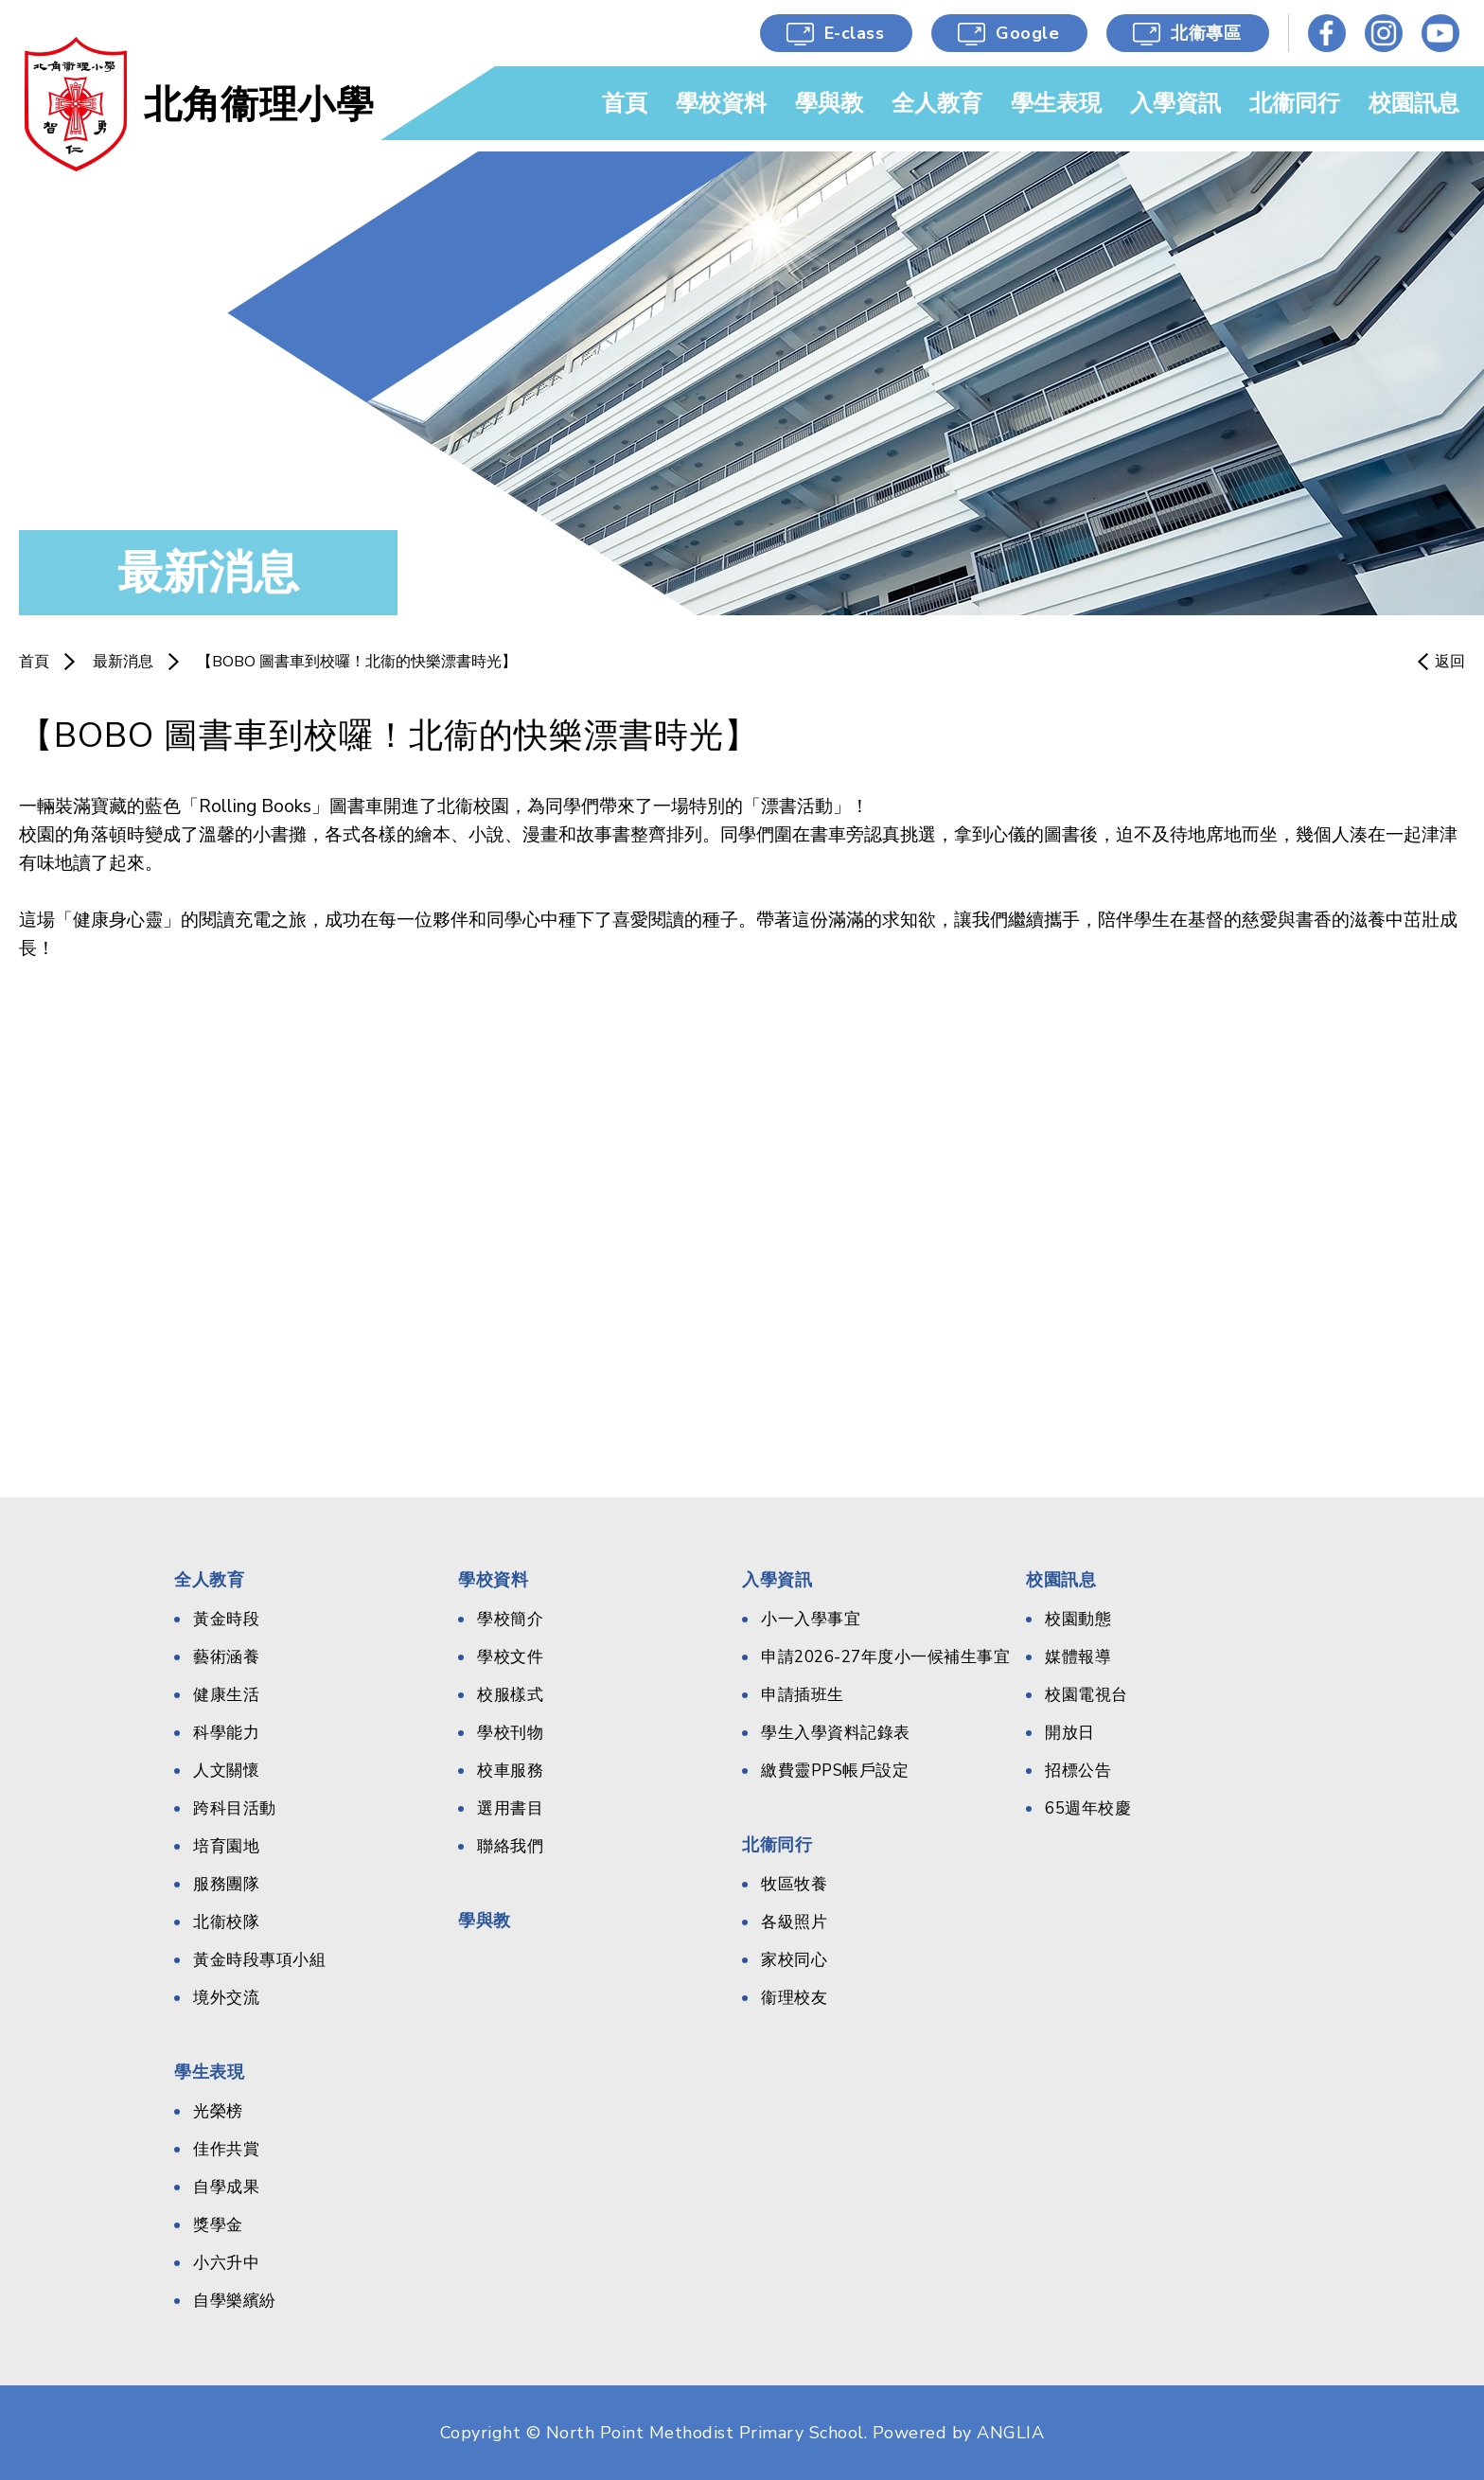 This screenshot has height=2480, width=1484. I want to click on 科學能力, so click(226, 1733).